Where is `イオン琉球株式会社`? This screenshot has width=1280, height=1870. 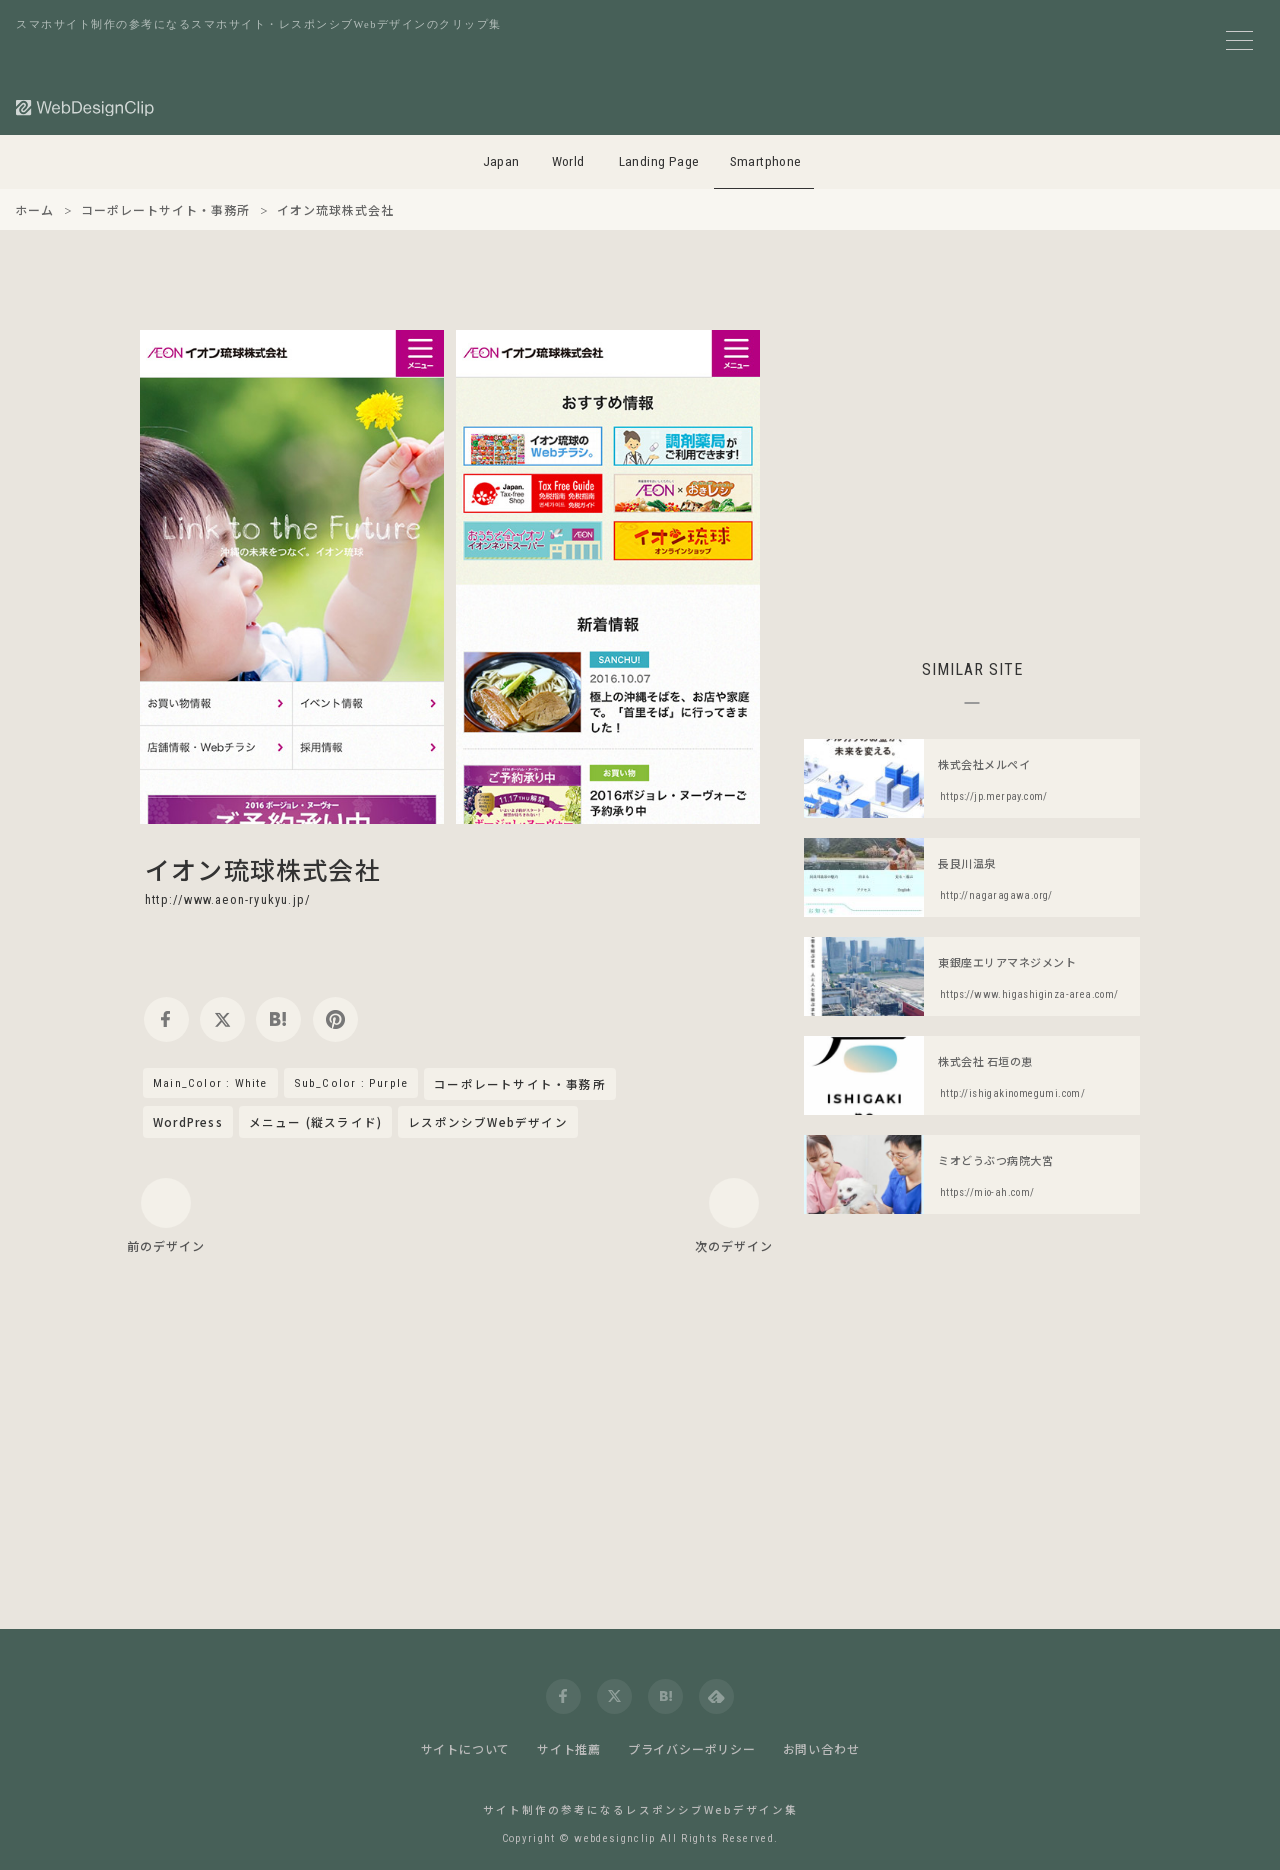
イオン琉球株式会社 is located at coordinates (263, 869).